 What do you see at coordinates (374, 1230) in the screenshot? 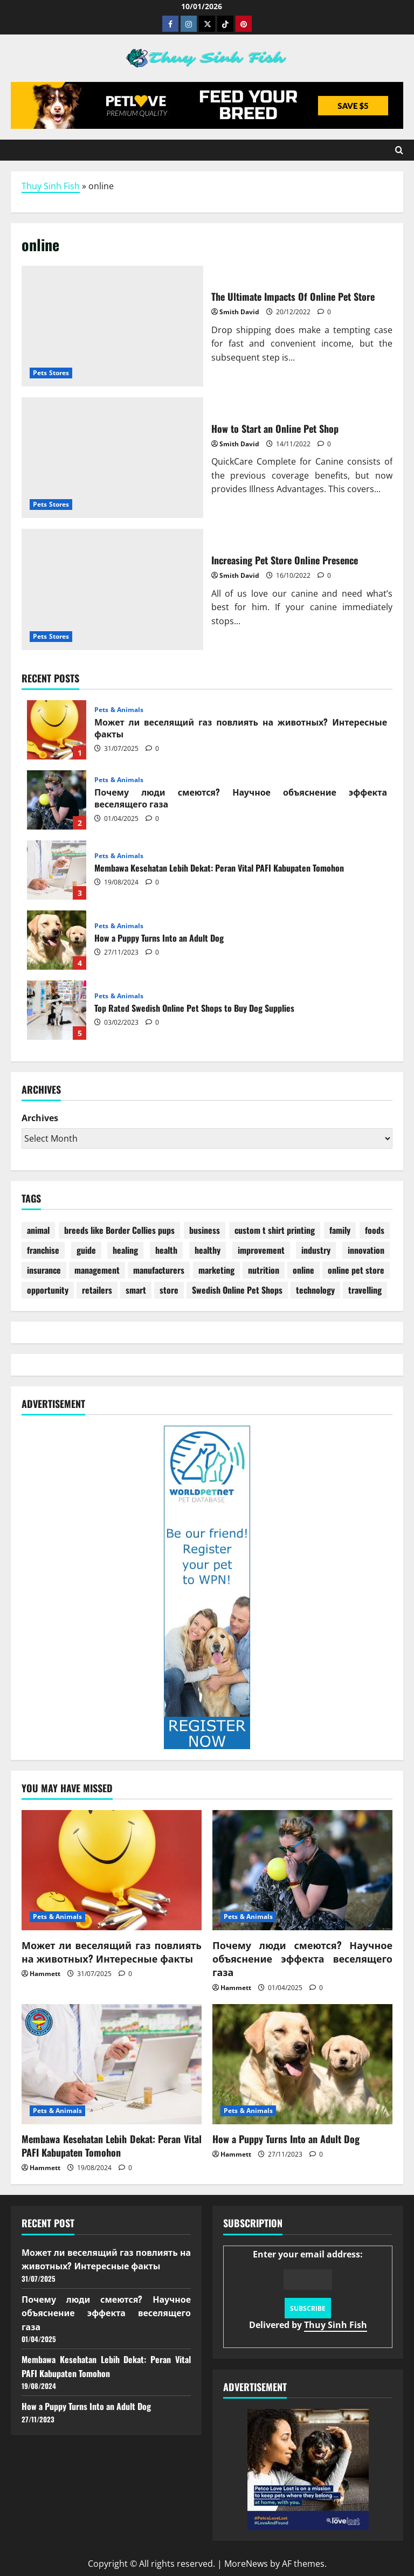
I see `foods [foods (2 items)]` at bounding box center [374, 1230].